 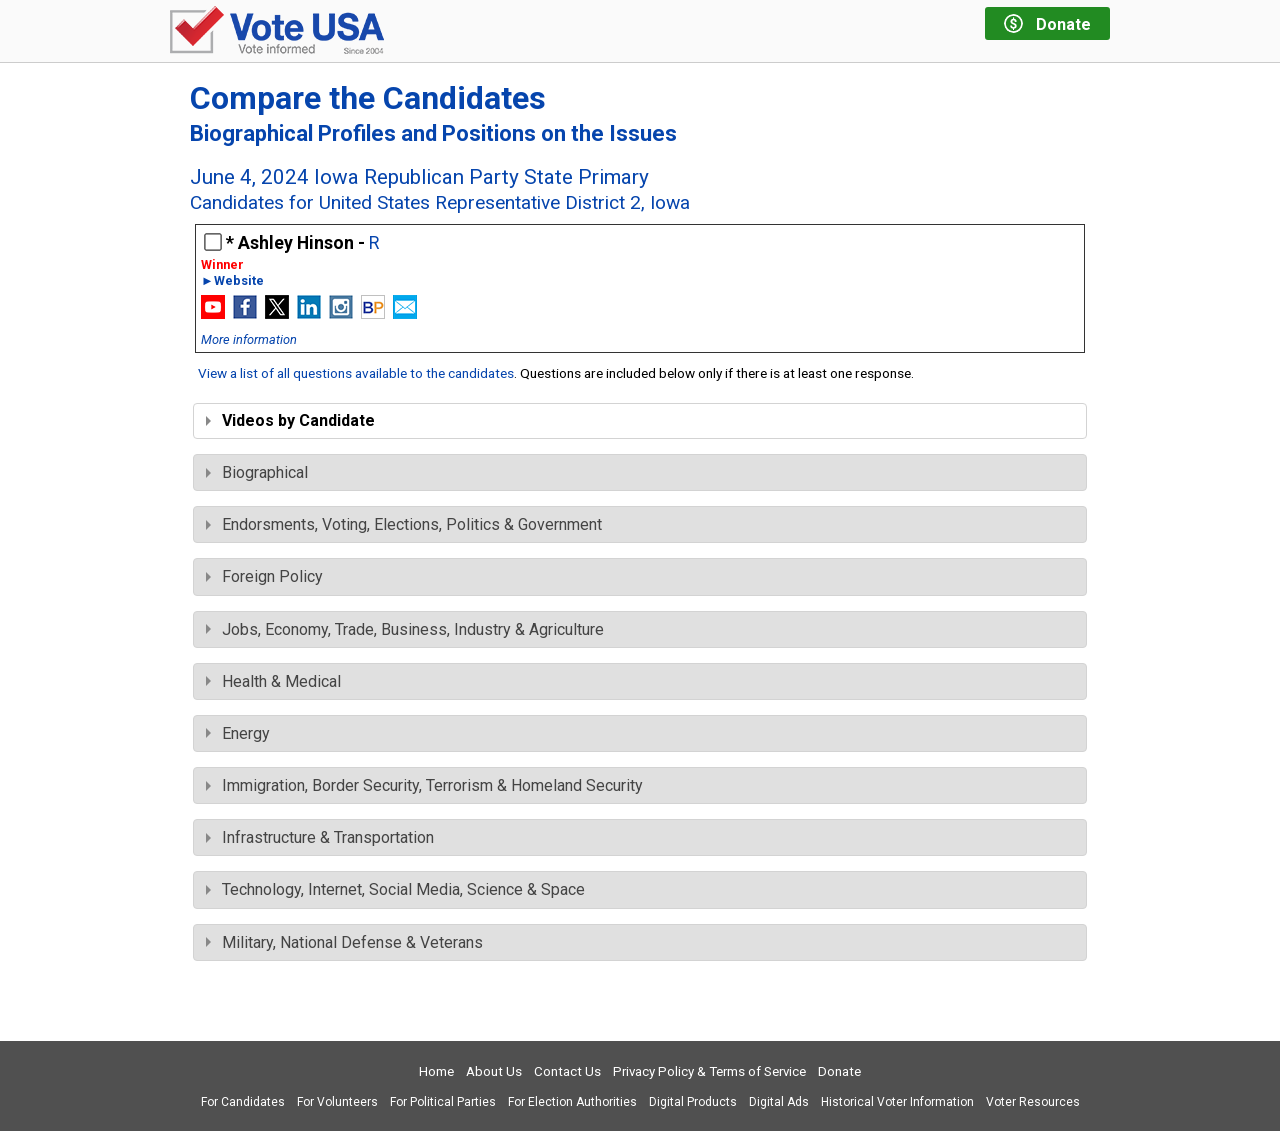 What do you see at coordinates (243, 1102) in the screenshot?
I see `For Candidates` at bounding box center [243, 1102].